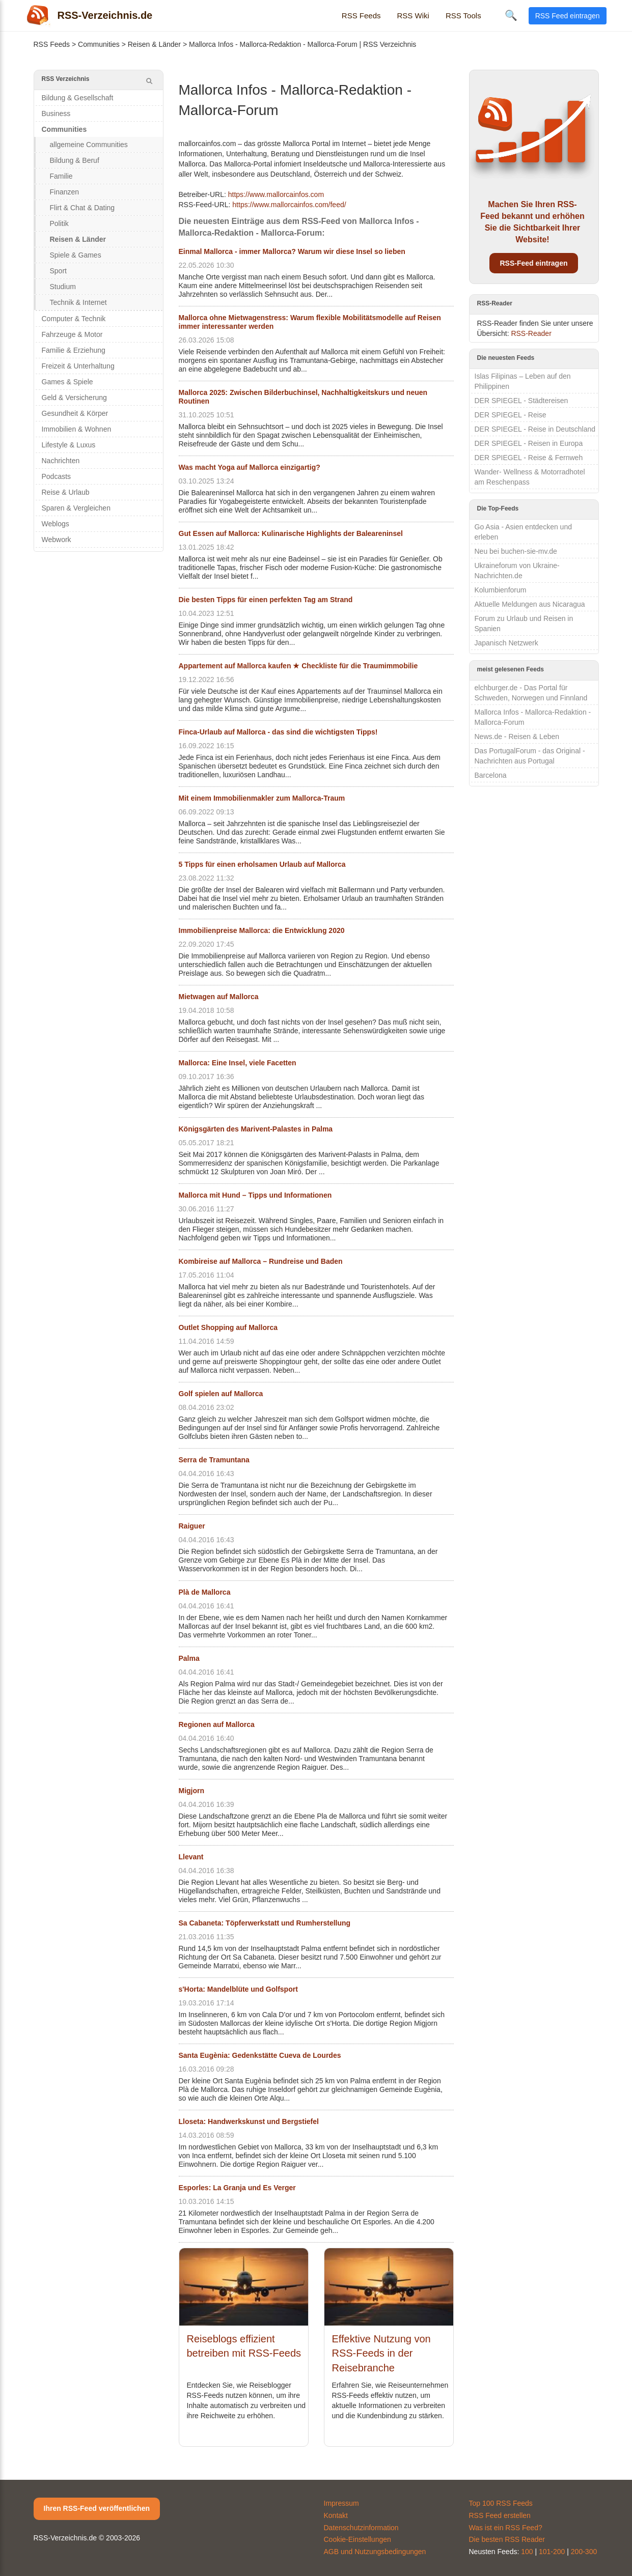  What do you see at coordinates (78, 366) in the screenshot?
I see `Freizeit & Unterhaltung` at bounding box center [78, 366].